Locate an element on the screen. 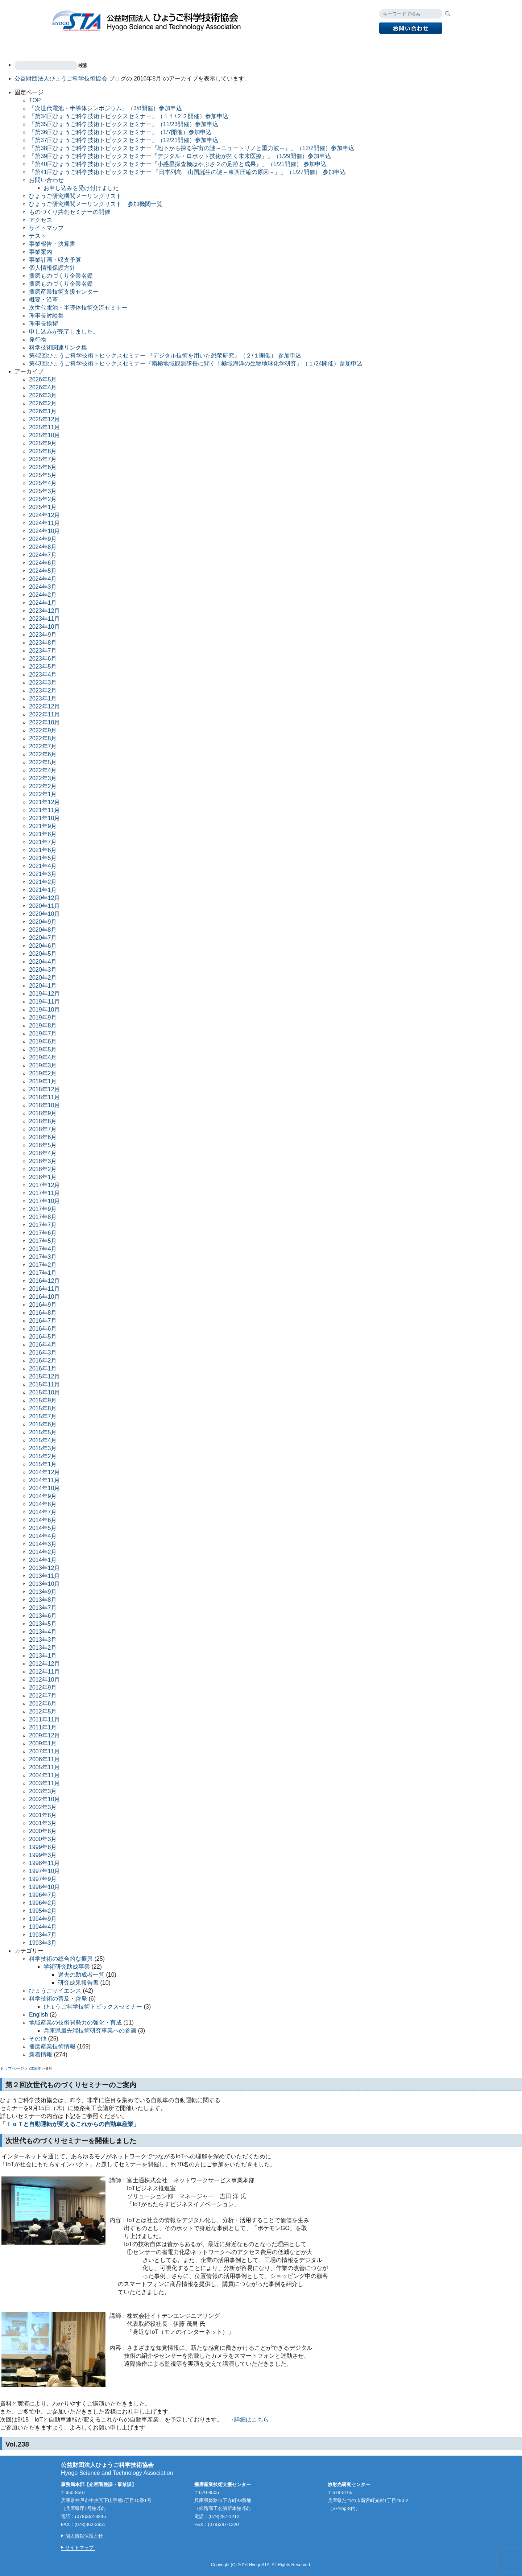 The height and width of the screenshot is (2576, 522). 2024年10月 is located at coordinates (44, 531).